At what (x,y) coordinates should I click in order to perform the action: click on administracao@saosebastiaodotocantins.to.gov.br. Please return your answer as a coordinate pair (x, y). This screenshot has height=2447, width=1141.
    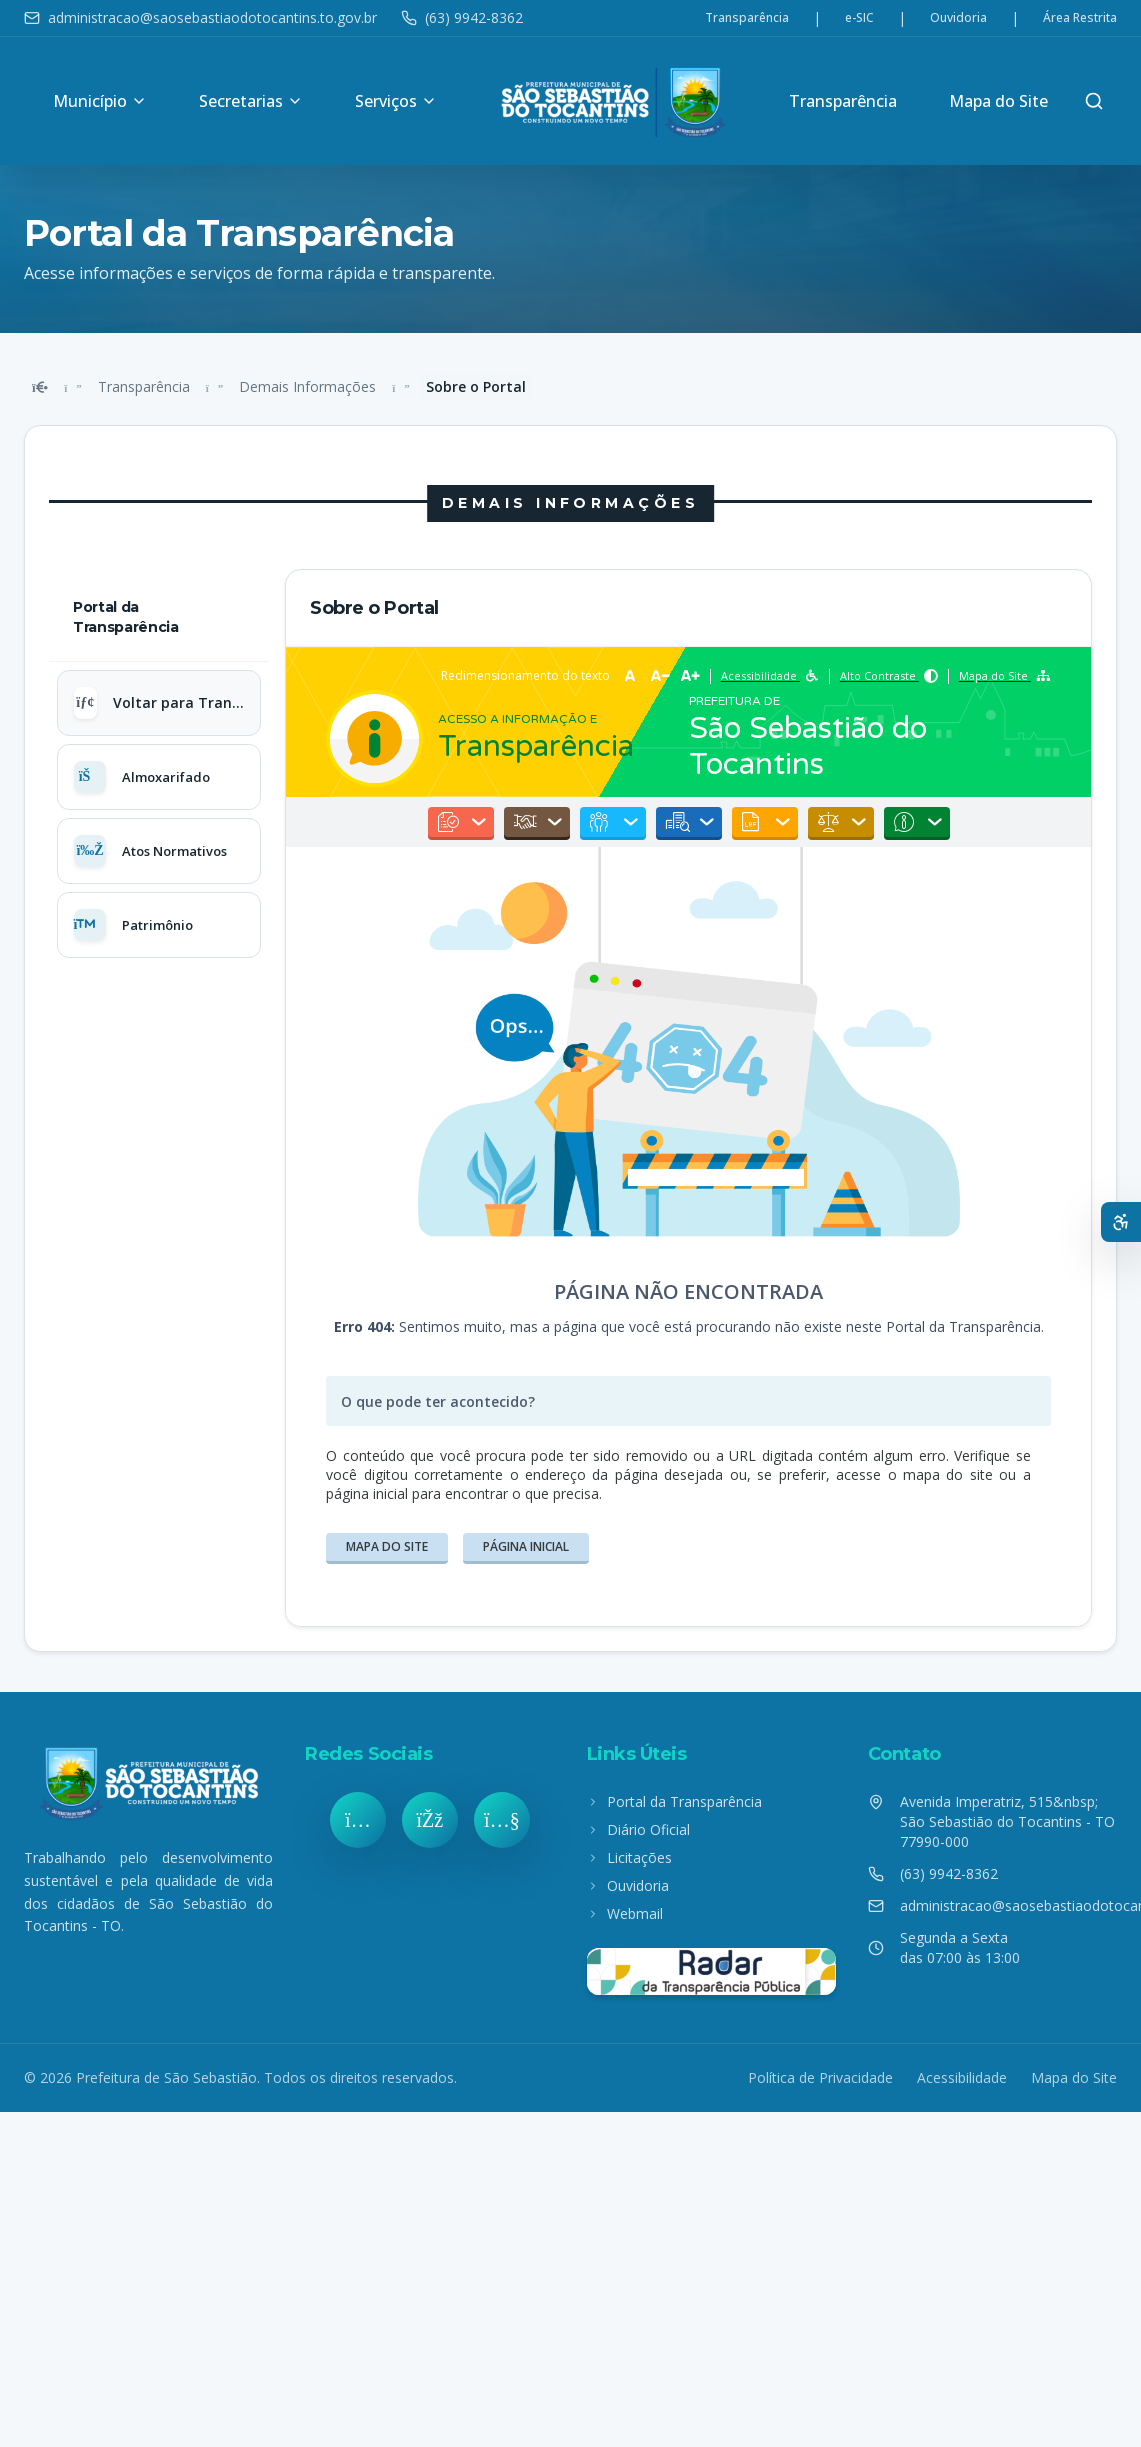
    Looking at the image, I should click on (200, 17).